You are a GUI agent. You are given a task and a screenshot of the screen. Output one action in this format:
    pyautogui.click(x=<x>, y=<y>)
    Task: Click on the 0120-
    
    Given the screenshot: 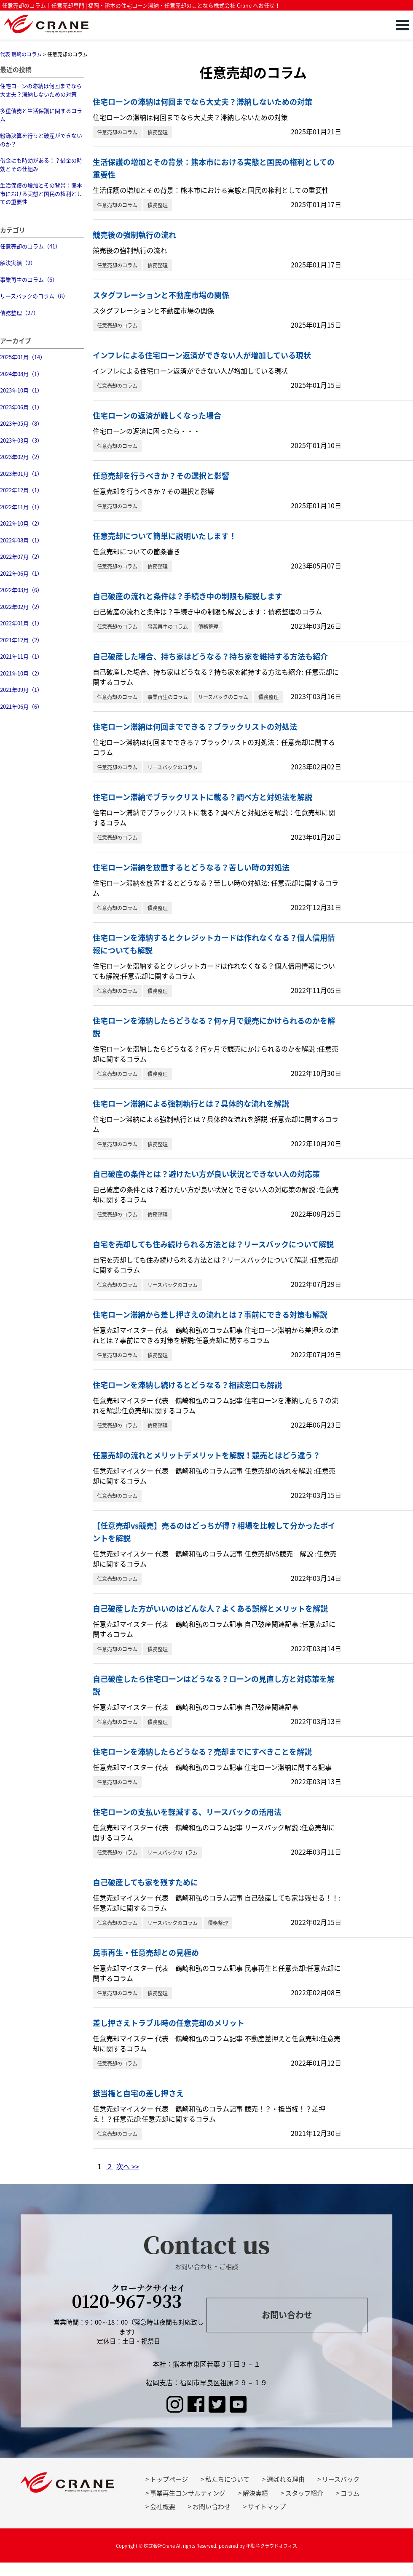 What is the action you would take?
    pyautogui.click(x=129, y=2298)
    